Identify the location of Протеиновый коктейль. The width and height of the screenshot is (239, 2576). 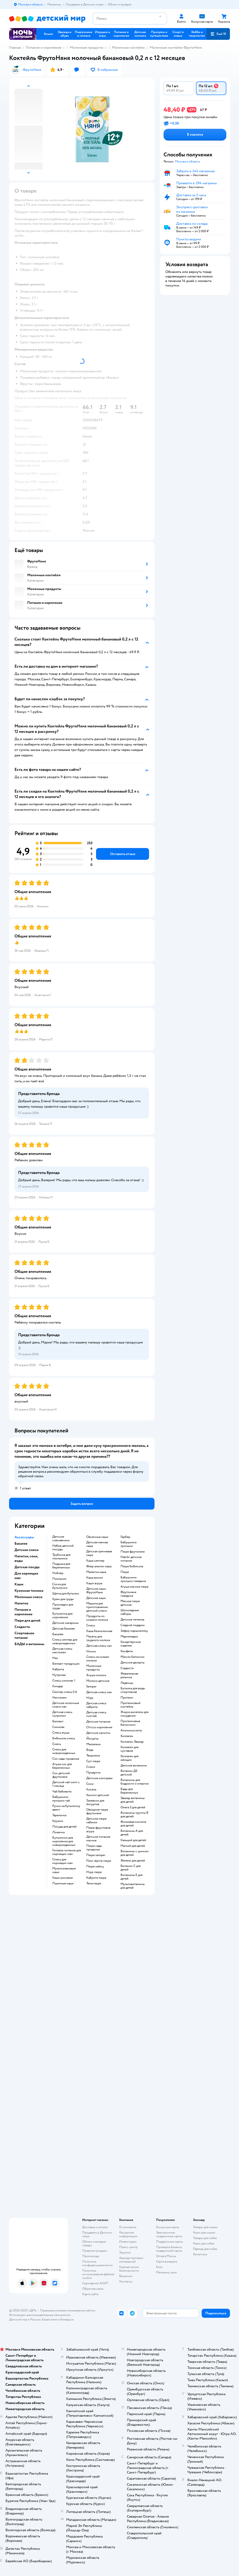
(130, 1705).